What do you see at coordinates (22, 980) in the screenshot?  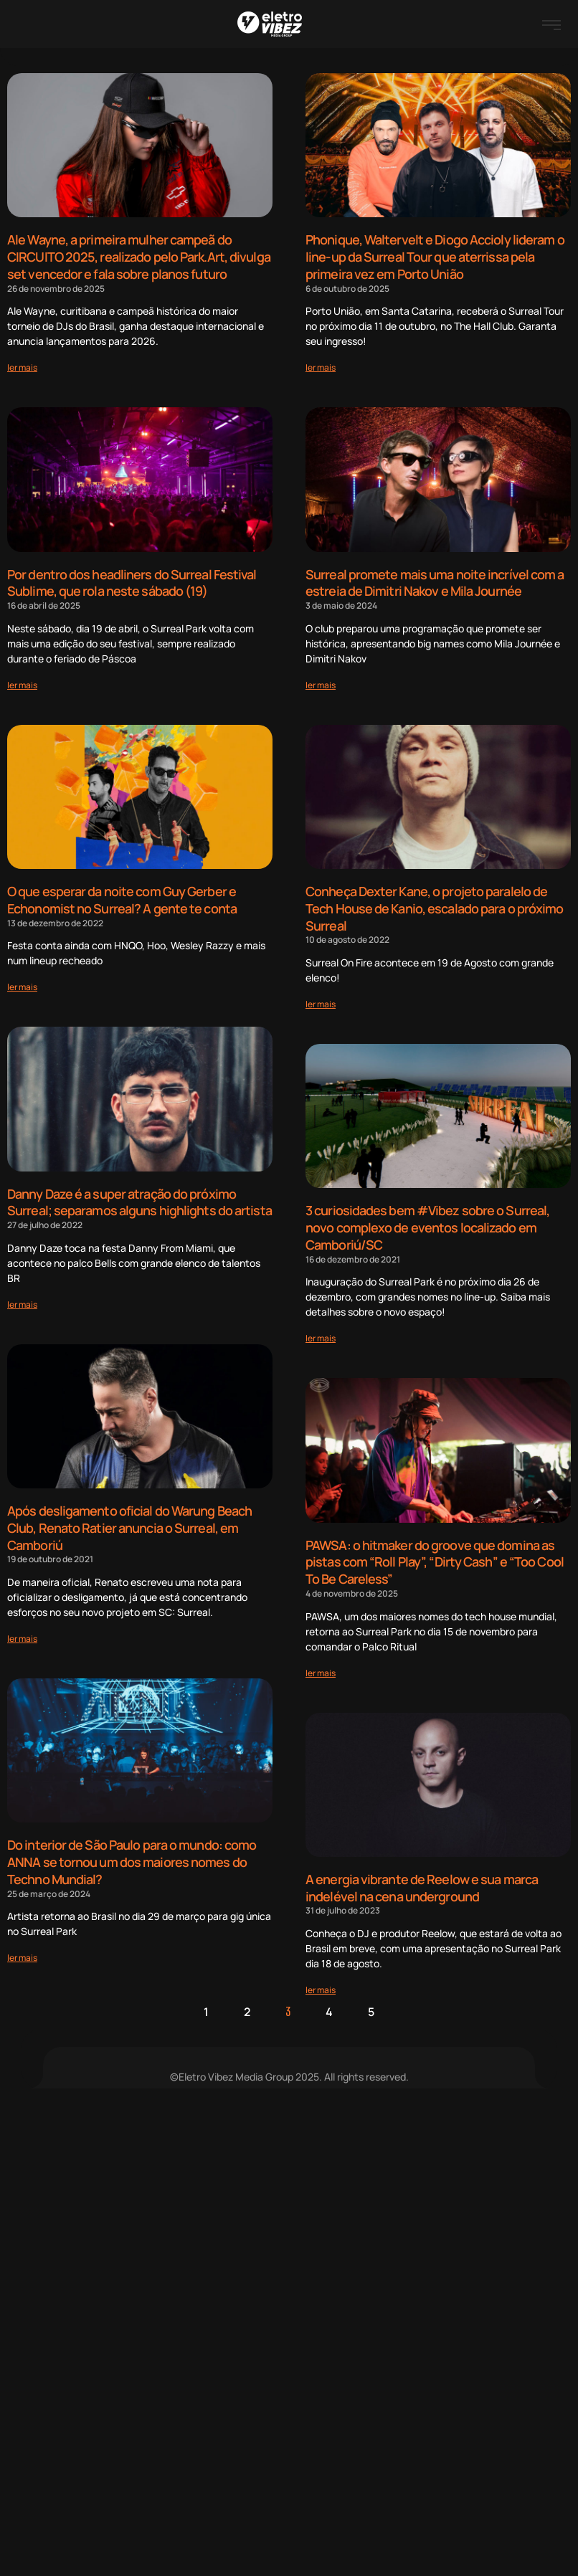 I see `[Read more about O que esperar da noite com Guy Gerber e Echonomist no Surreal? A gente te conta]` at bounding box center [22, 980].